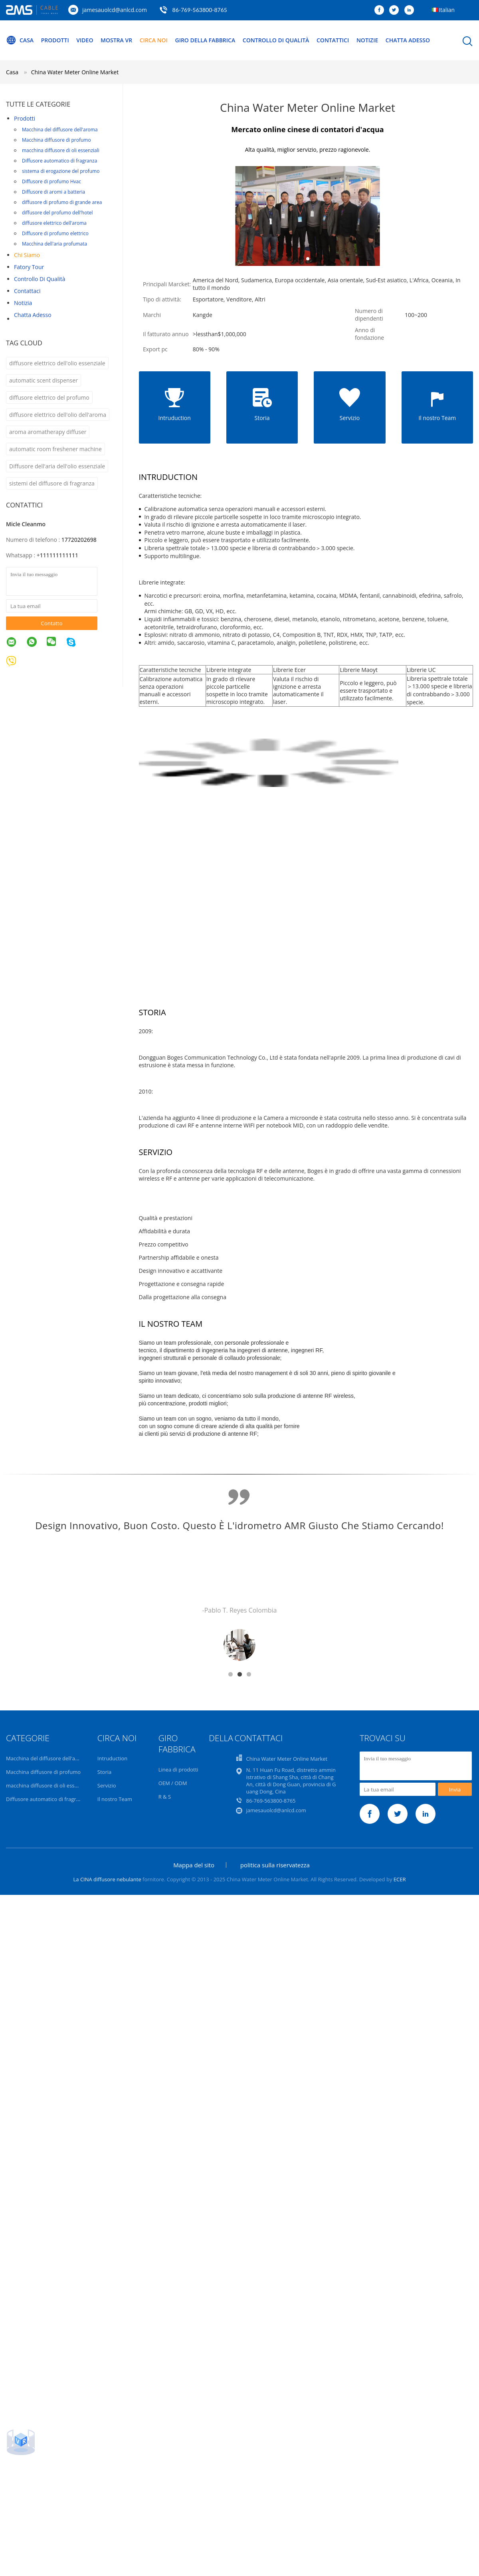 Image resolution: width=479 pixels, height=2576 pixels. Describe the element at coordinates (56, 140) in the screenshot. I see `Macchina diffusore di profumo` at that location.